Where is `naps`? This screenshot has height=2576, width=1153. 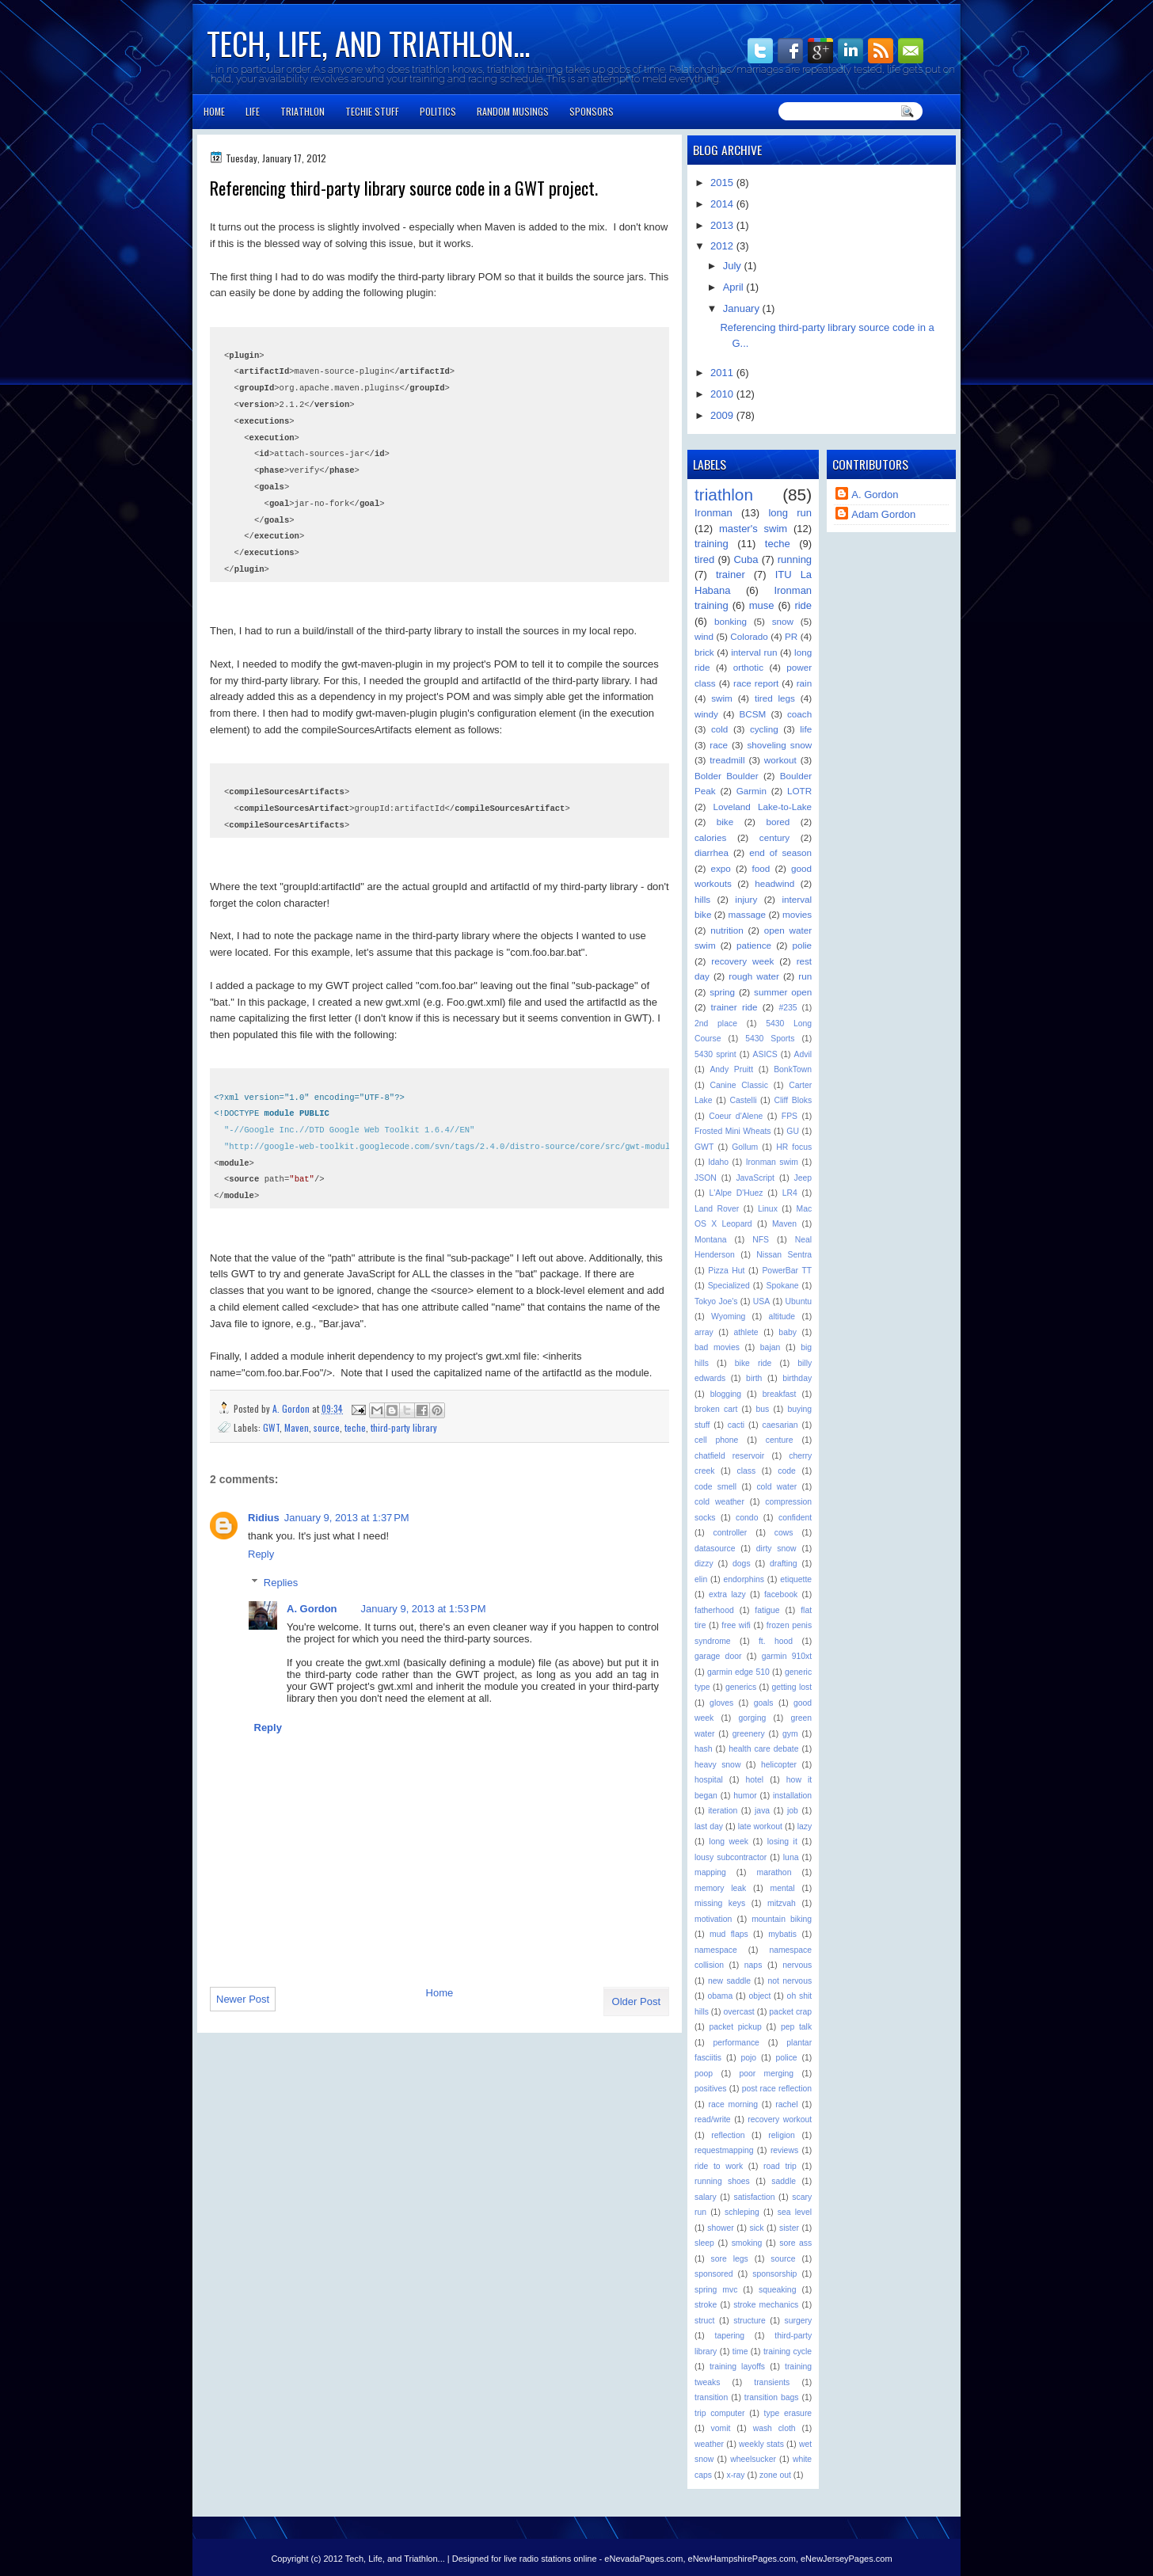
naps is located at coordinates (753, 1965).